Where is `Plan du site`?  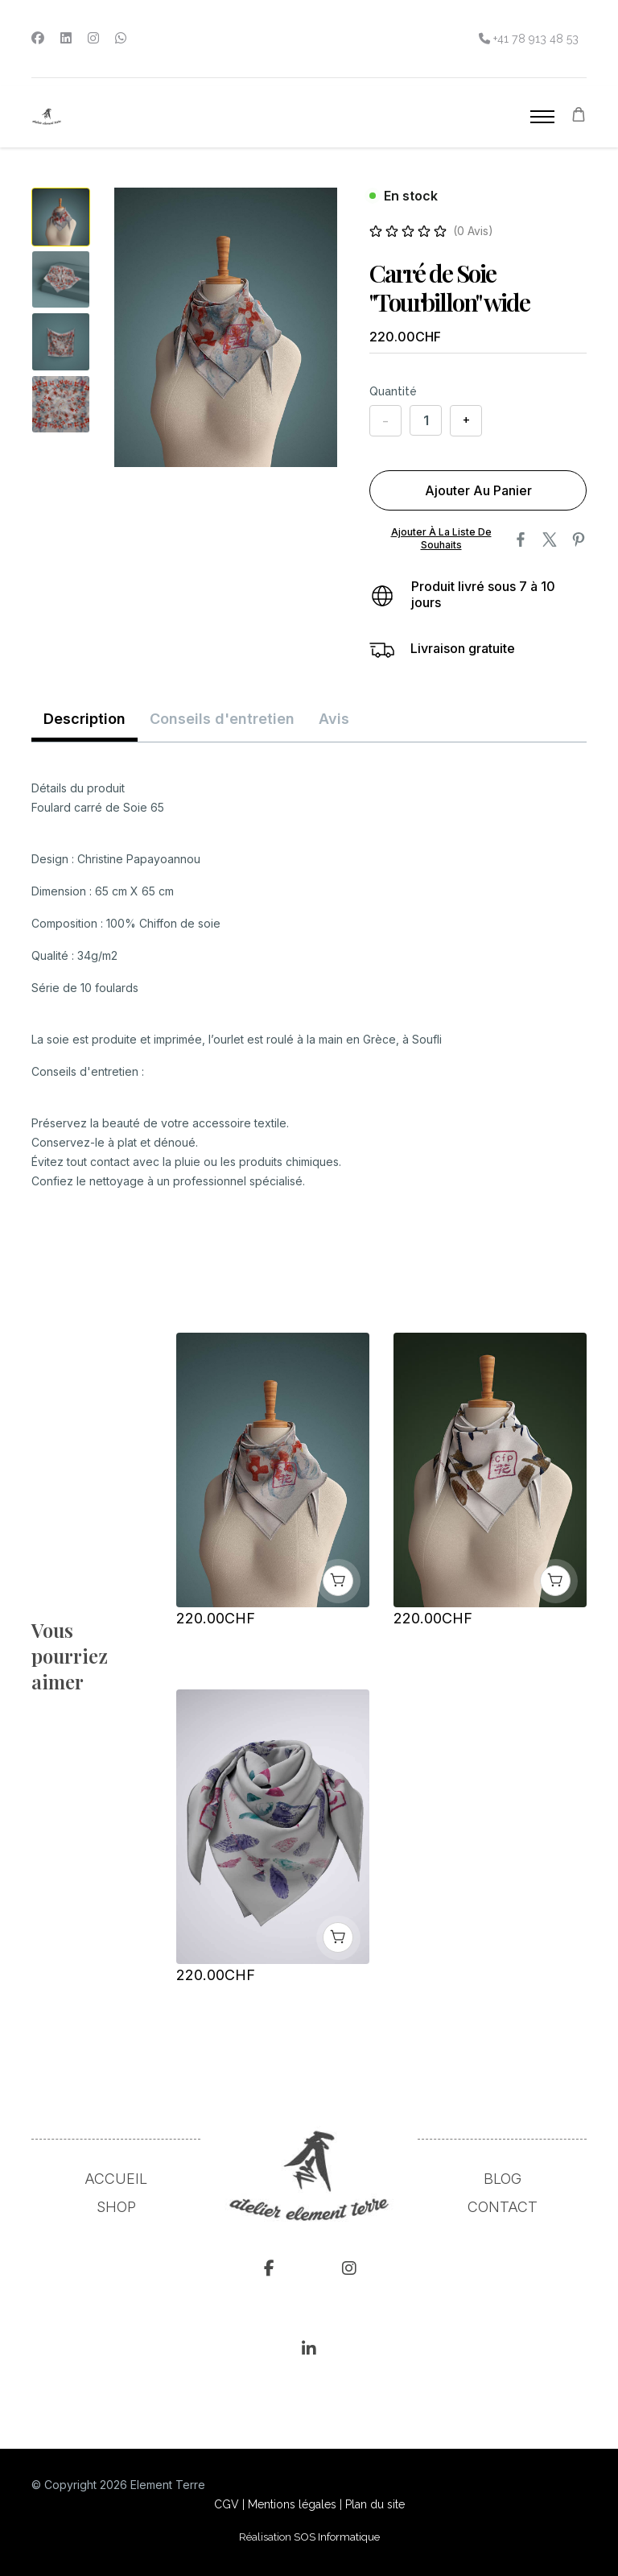
Plan du site is located at coordinates (375, 2503).